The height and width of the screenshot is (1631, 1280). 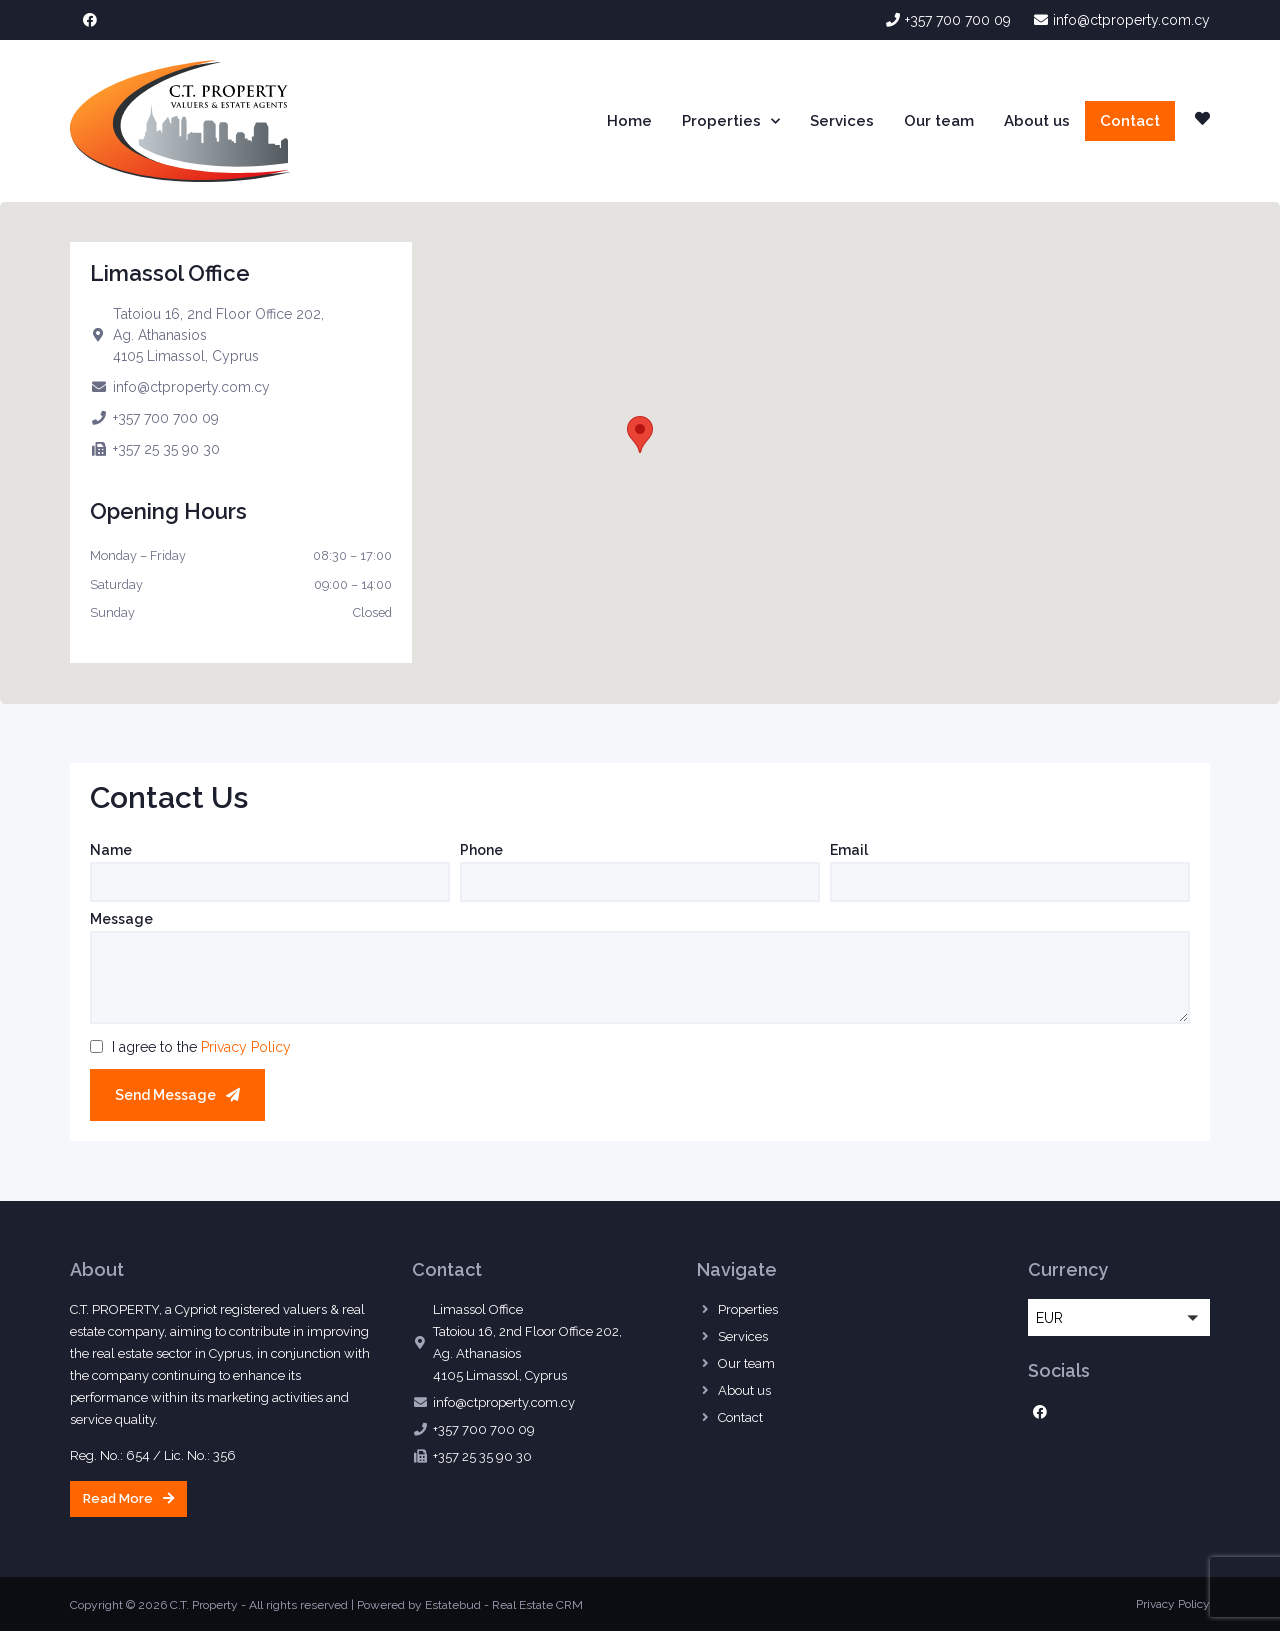 I want to click on Phone, so click(x=481, y=850).